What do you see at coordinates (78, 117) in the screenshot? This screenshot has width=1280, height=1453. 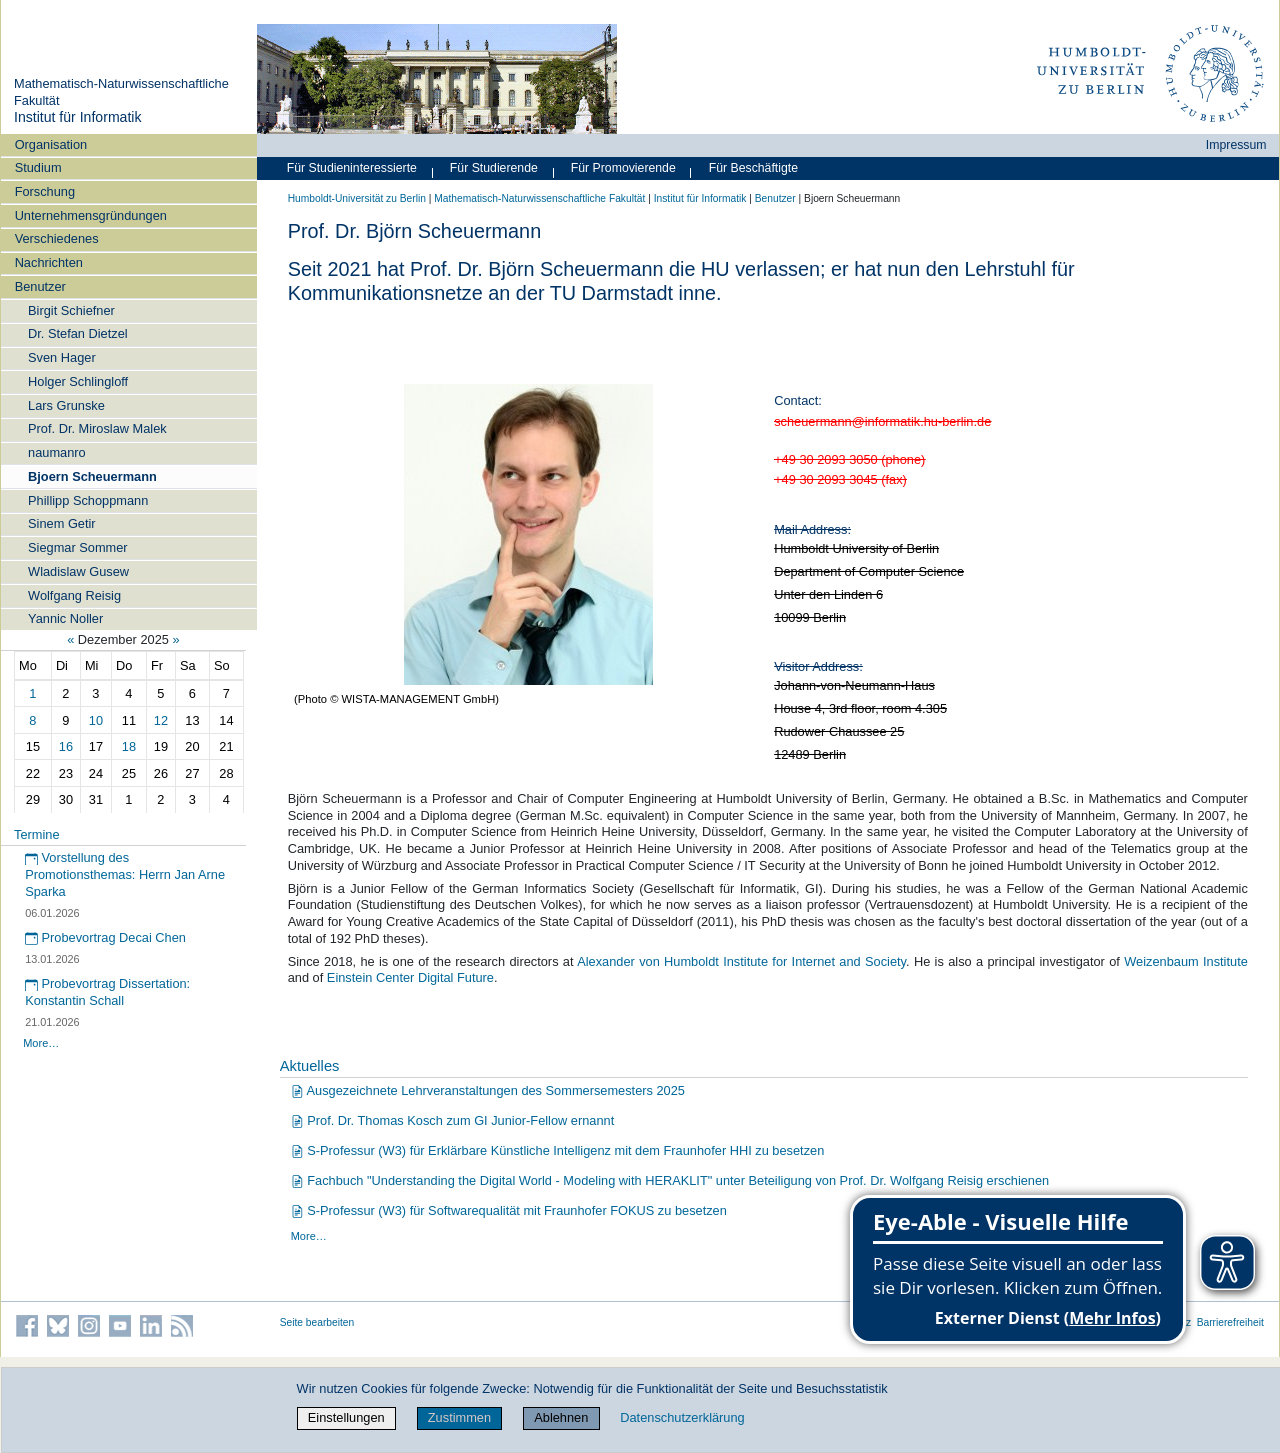 I see `Institut für Informatik` at bounding box center [78, 117].